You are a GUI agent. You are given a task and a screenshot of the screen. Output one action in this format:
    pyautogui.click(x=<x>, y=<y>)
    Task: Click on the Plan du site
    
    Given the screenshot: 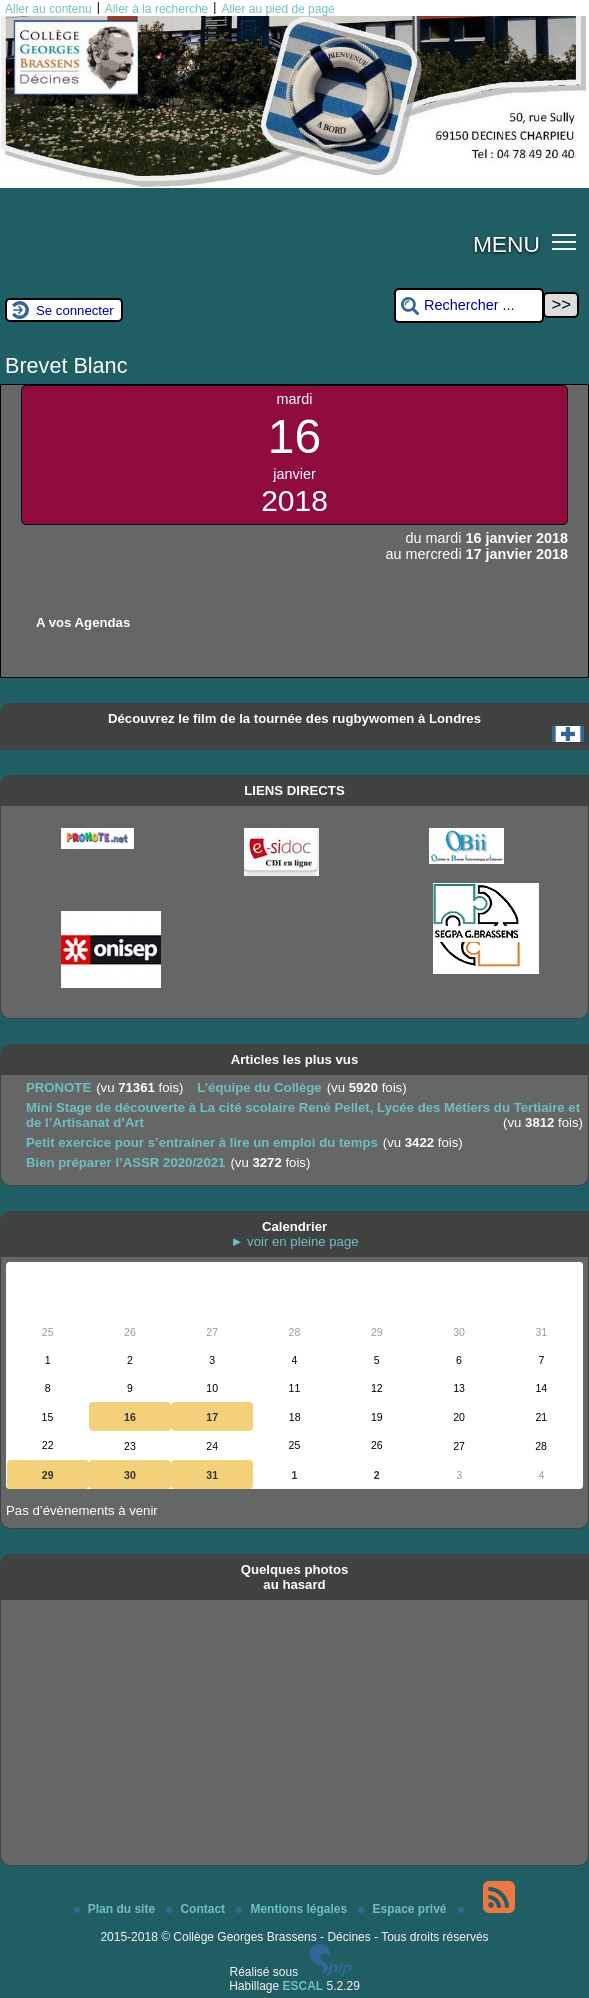 What is the action you would take?
    pyautogui.click(x=116, y=1909)
    